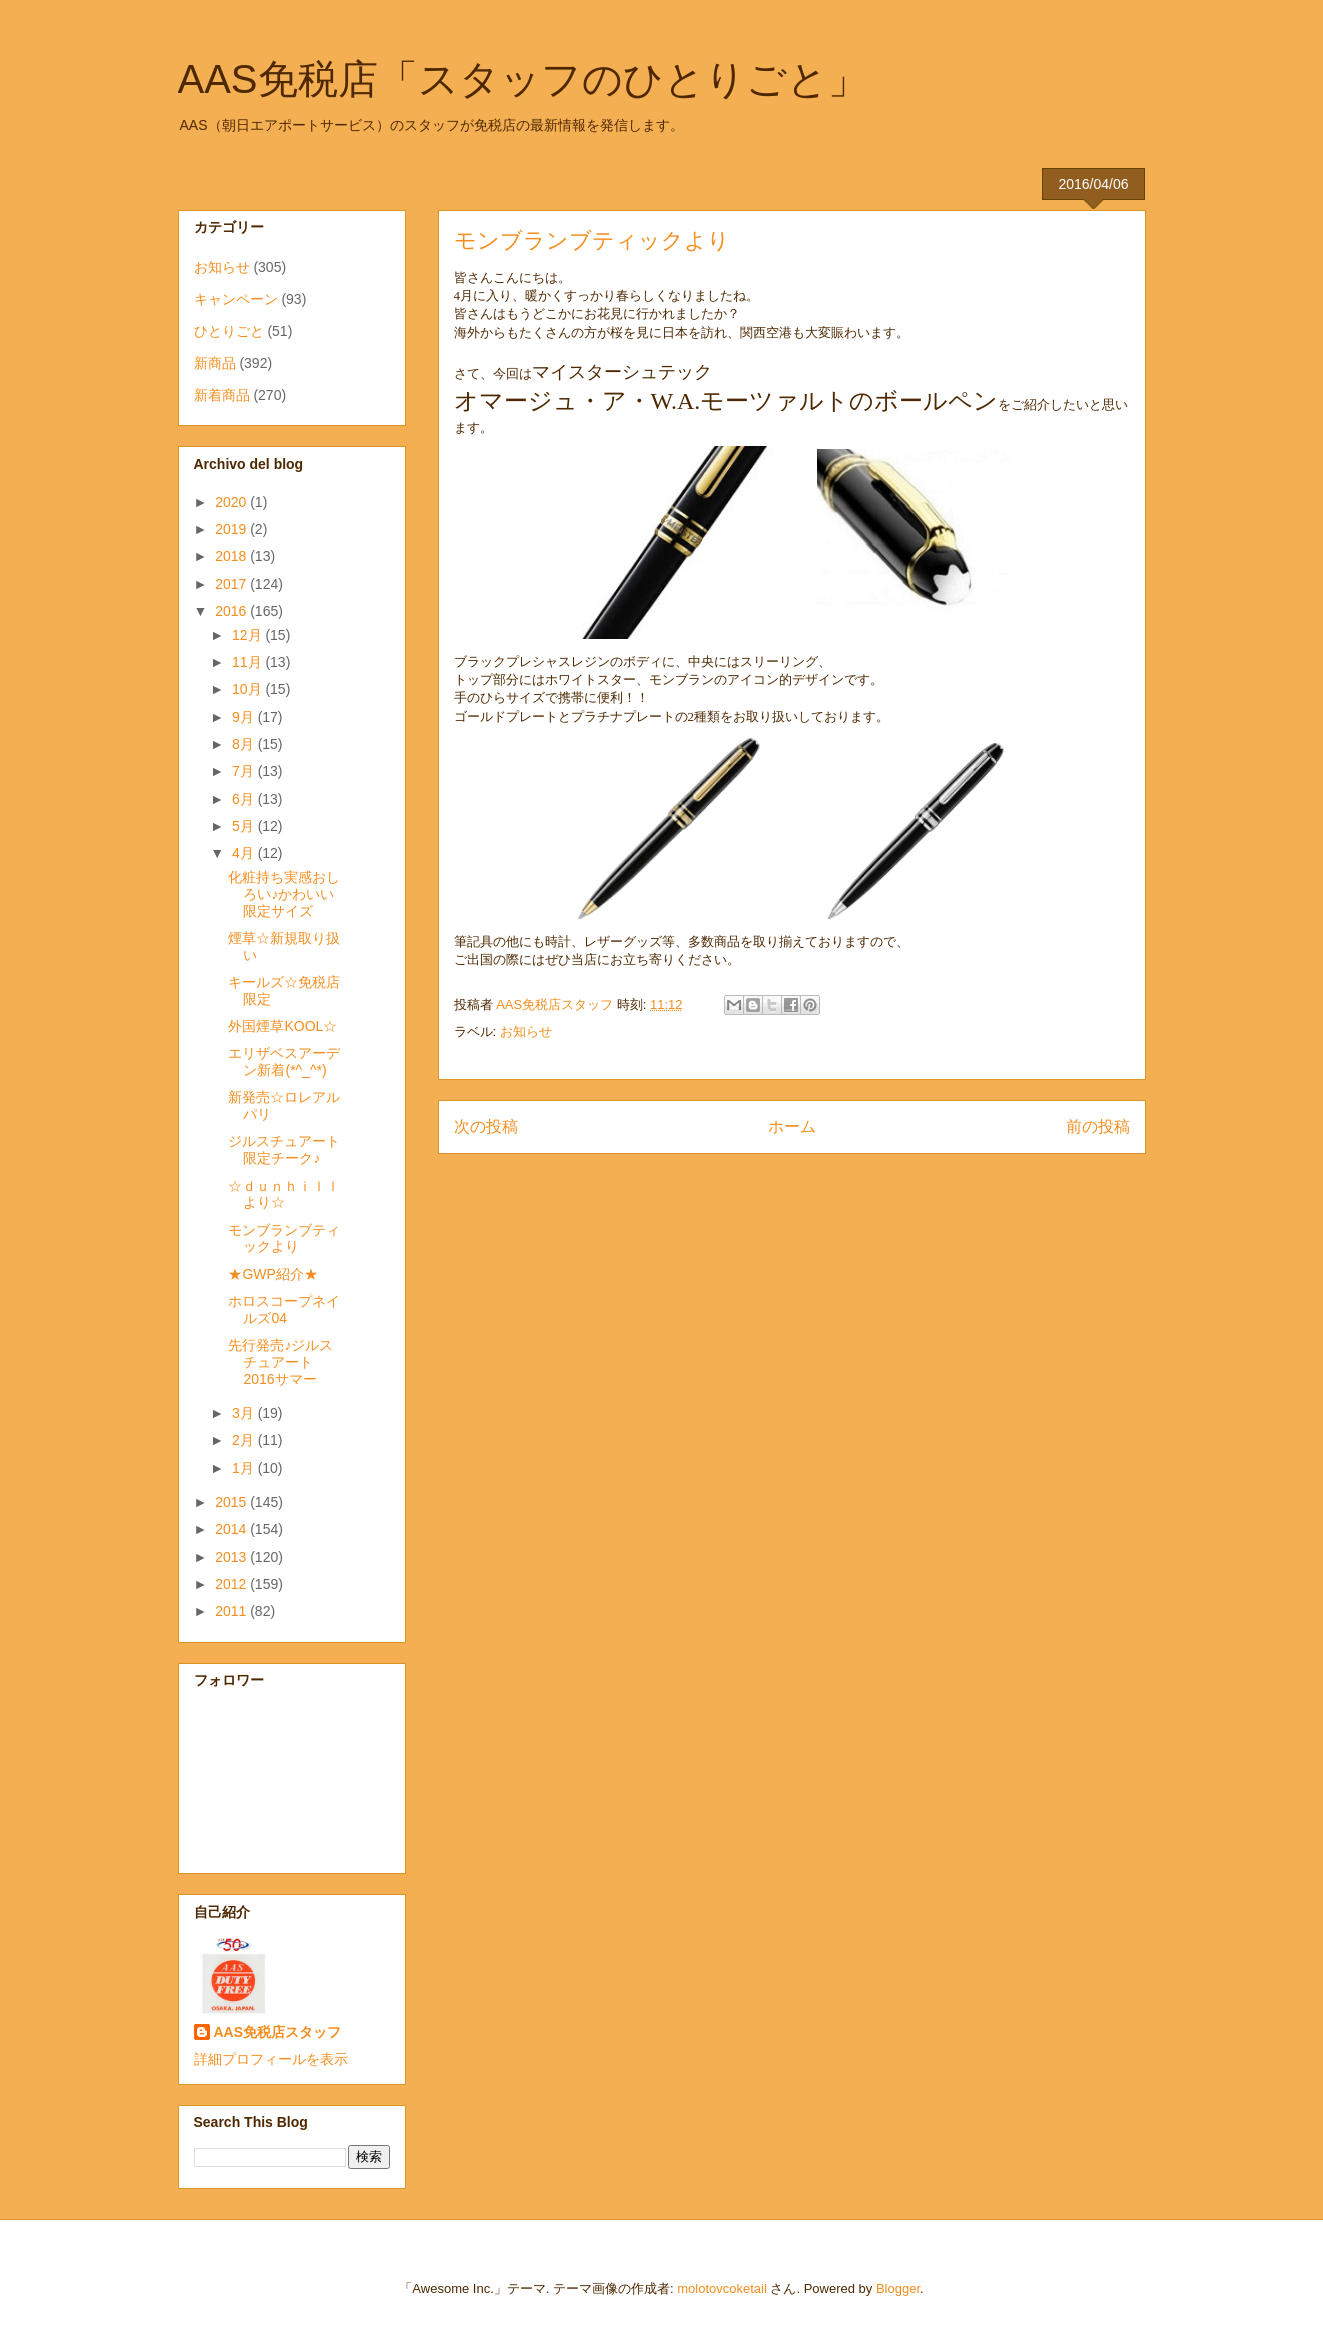 The height and width of the screenshot is (2328, 1323). What do you see at coordinates (232, 584) in the screenshot?
I see `2017` at bounding box center [232, 584].